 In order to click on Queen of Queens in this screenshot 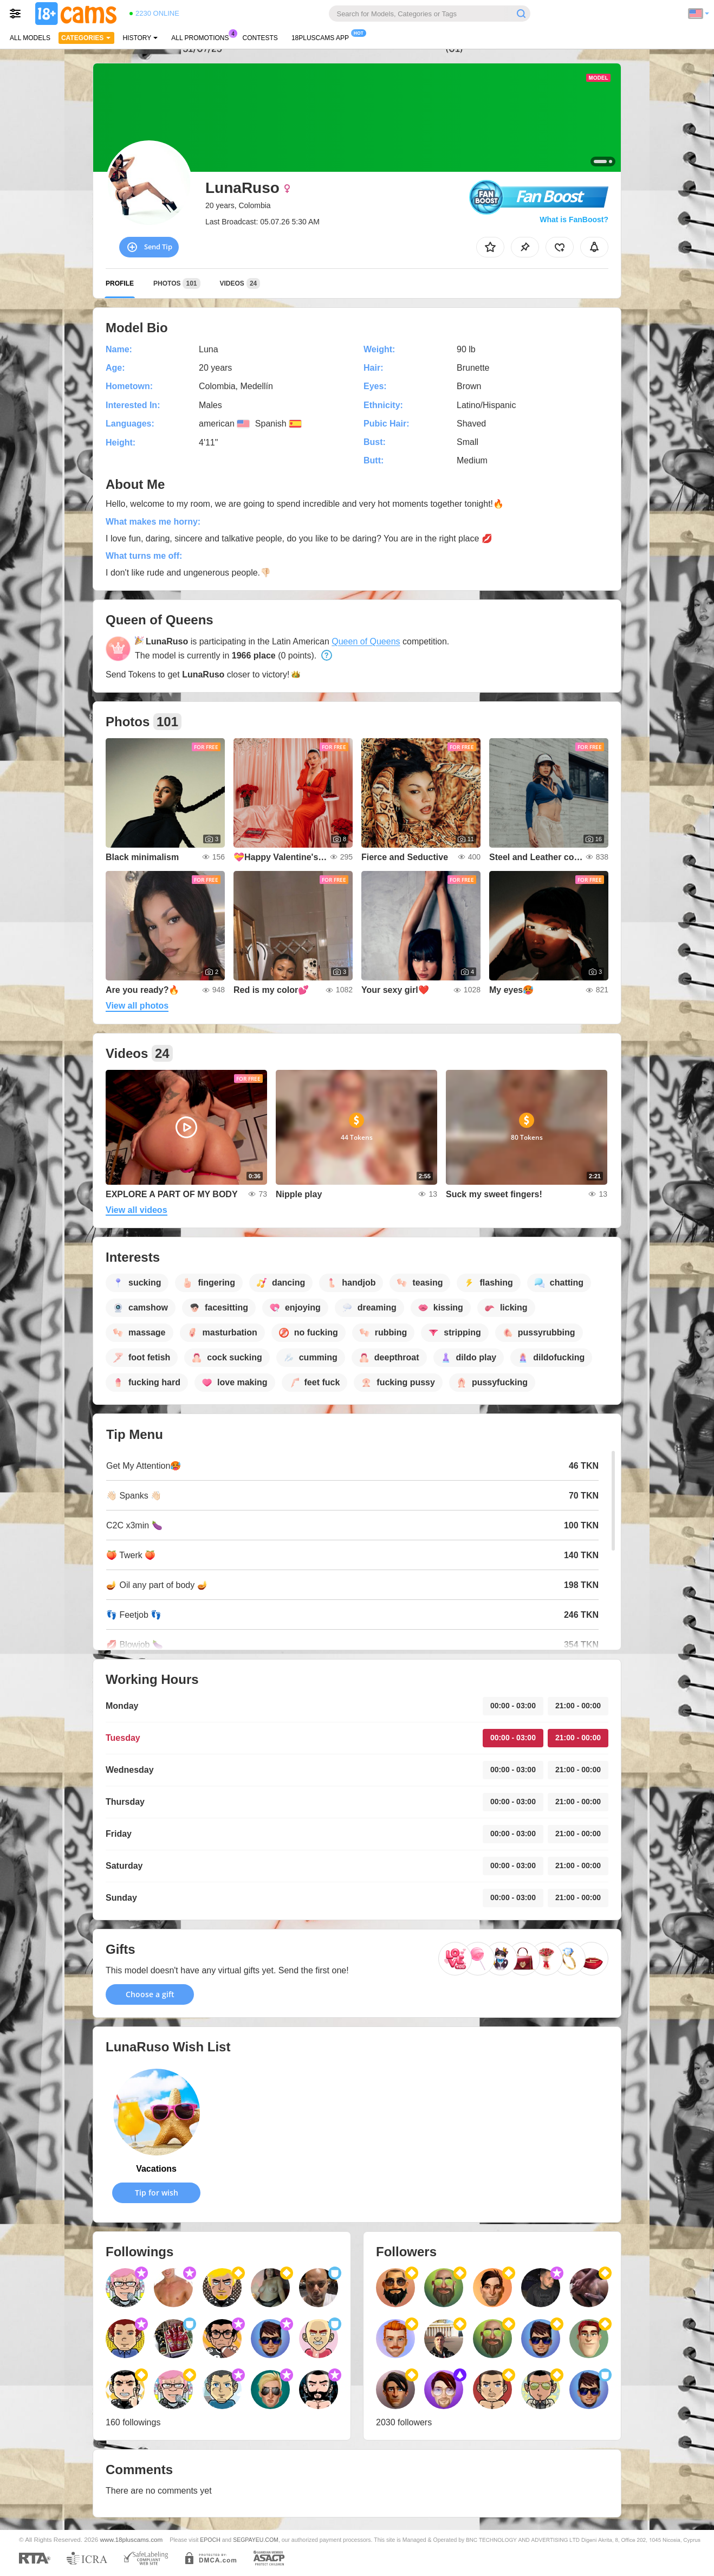, I will do `click(366, 641)`.